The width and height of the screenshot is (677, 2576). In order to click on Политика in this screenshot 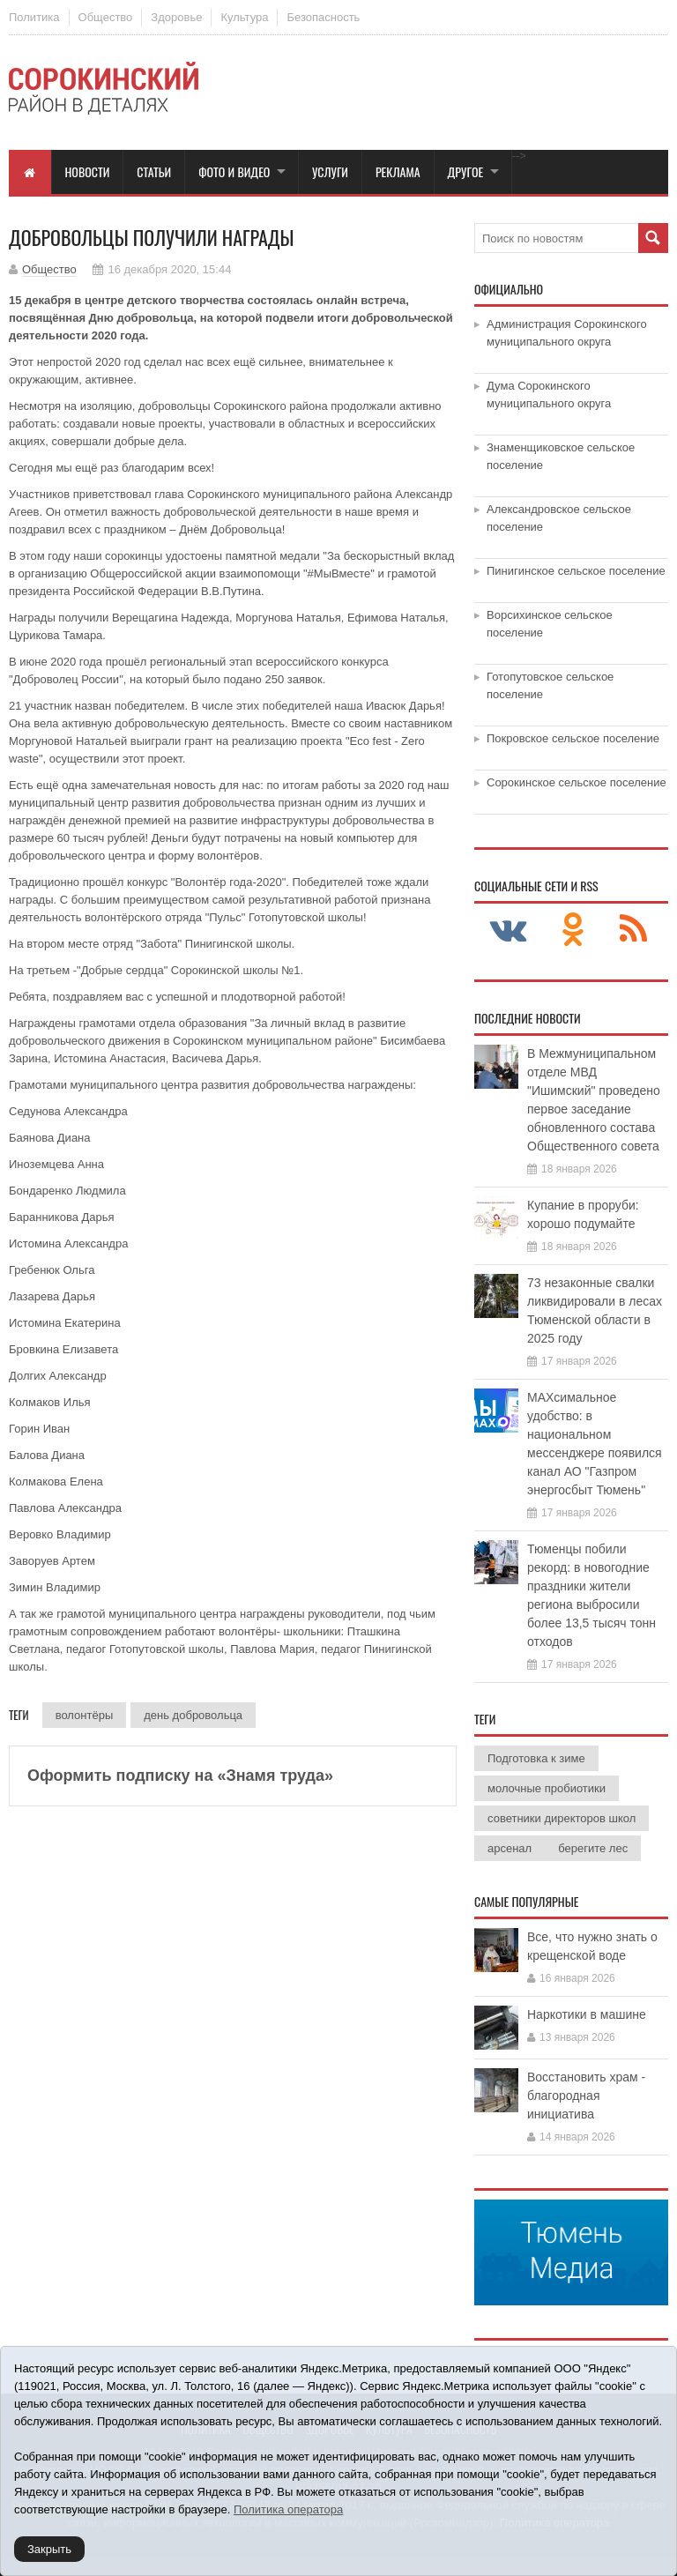, I will do `click(34, 17)`.